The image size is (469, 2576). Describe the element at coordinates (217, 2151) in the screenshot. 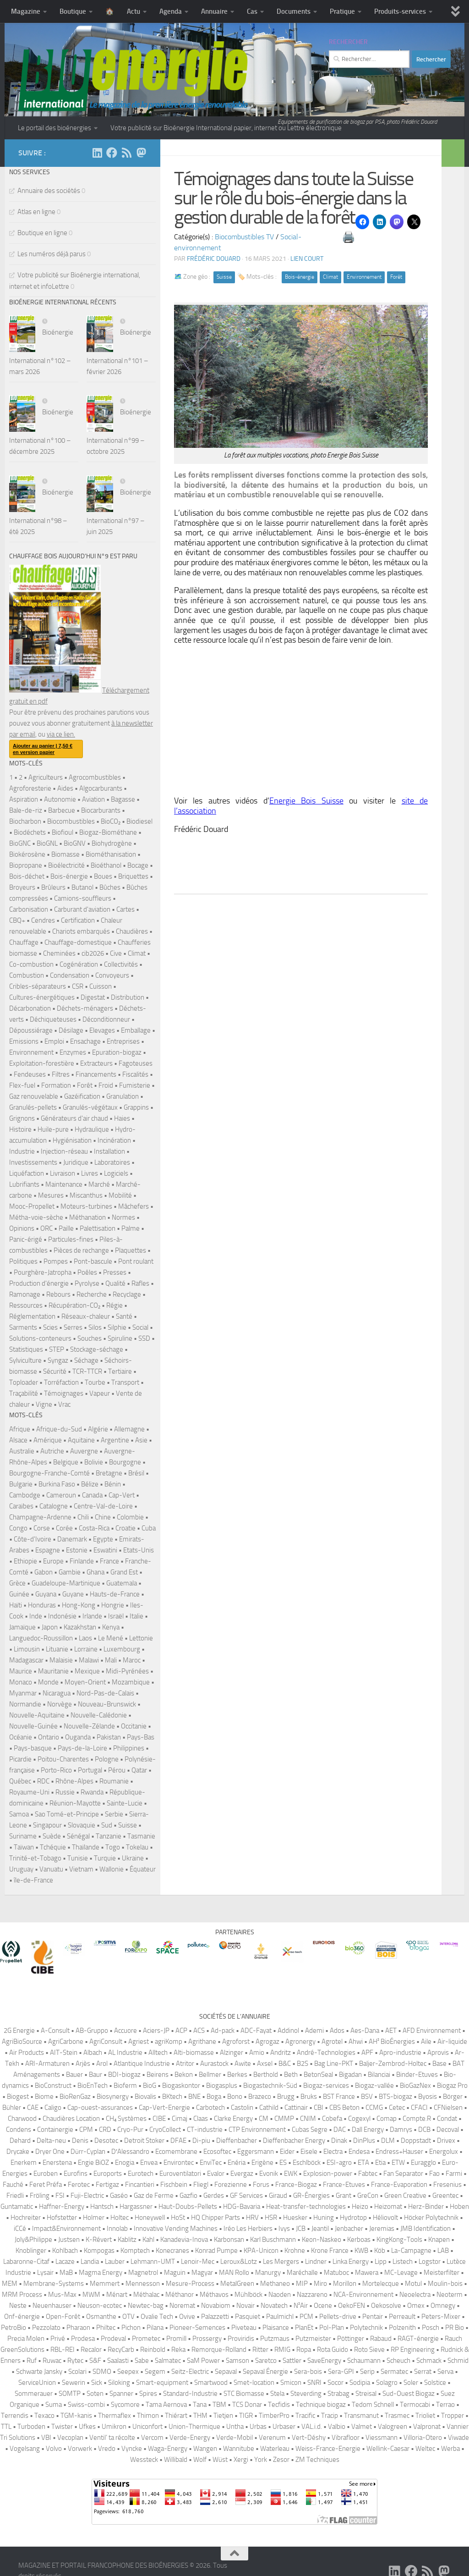

I see `Ecosoftec` at that location.